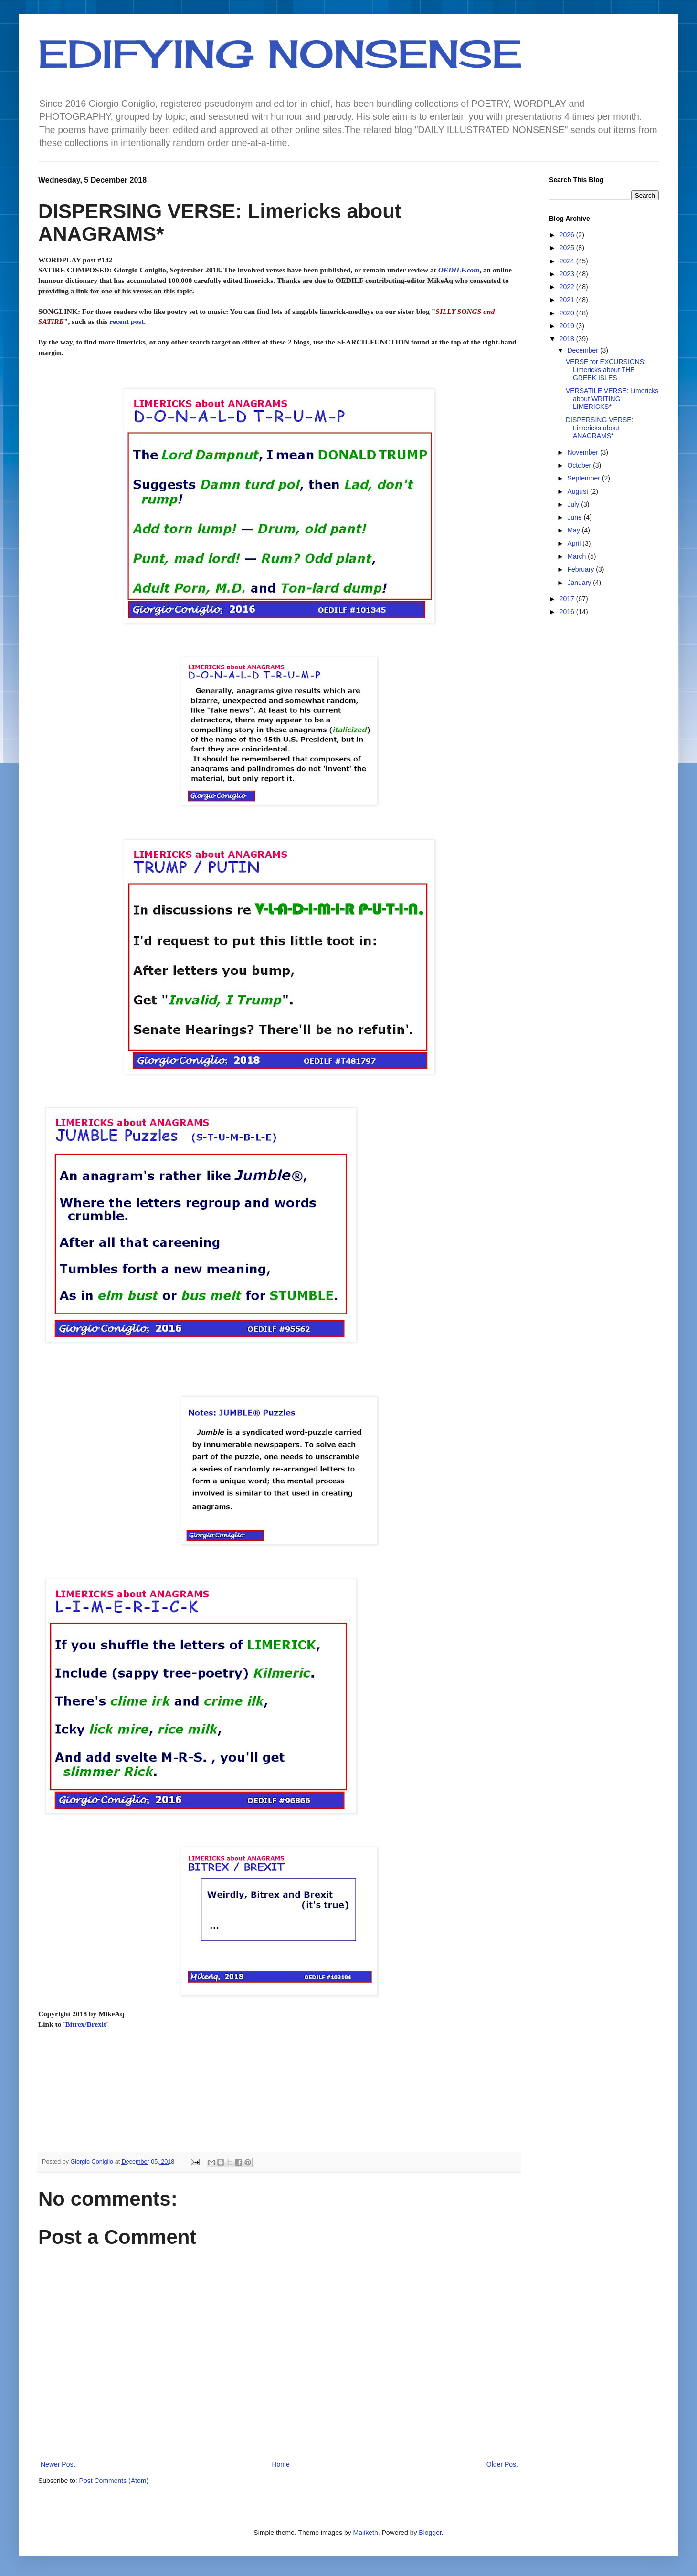 The image size is (697, 2576). I want to click on March, so click(577, 556).